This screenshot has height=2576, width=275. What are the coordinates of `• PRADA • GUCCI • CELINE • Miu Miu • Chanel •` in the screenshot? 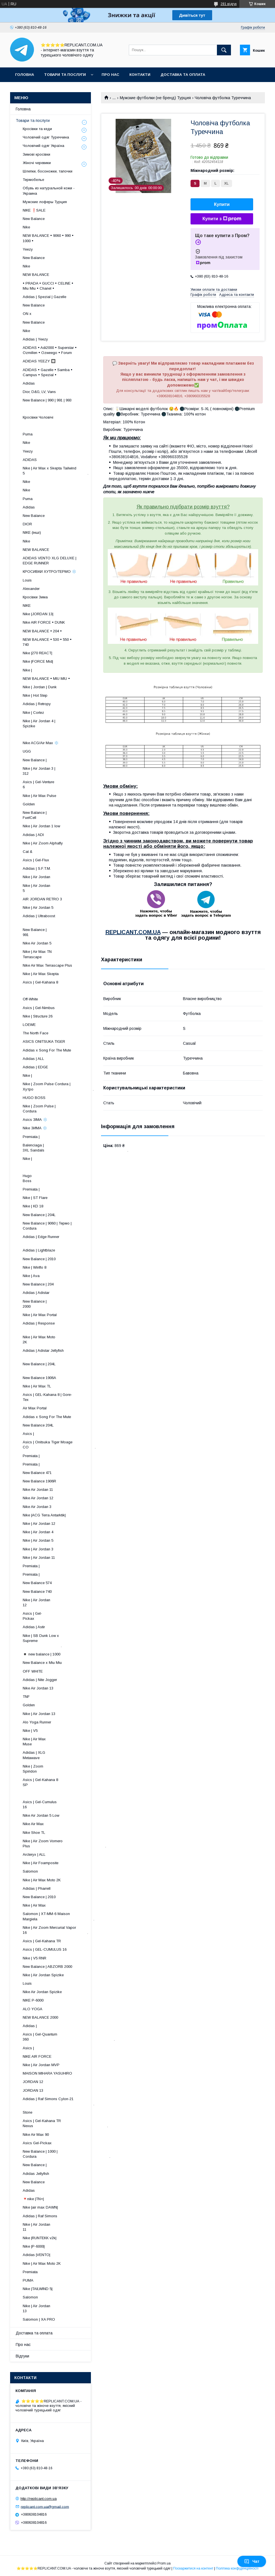 It's located at (48, 285).